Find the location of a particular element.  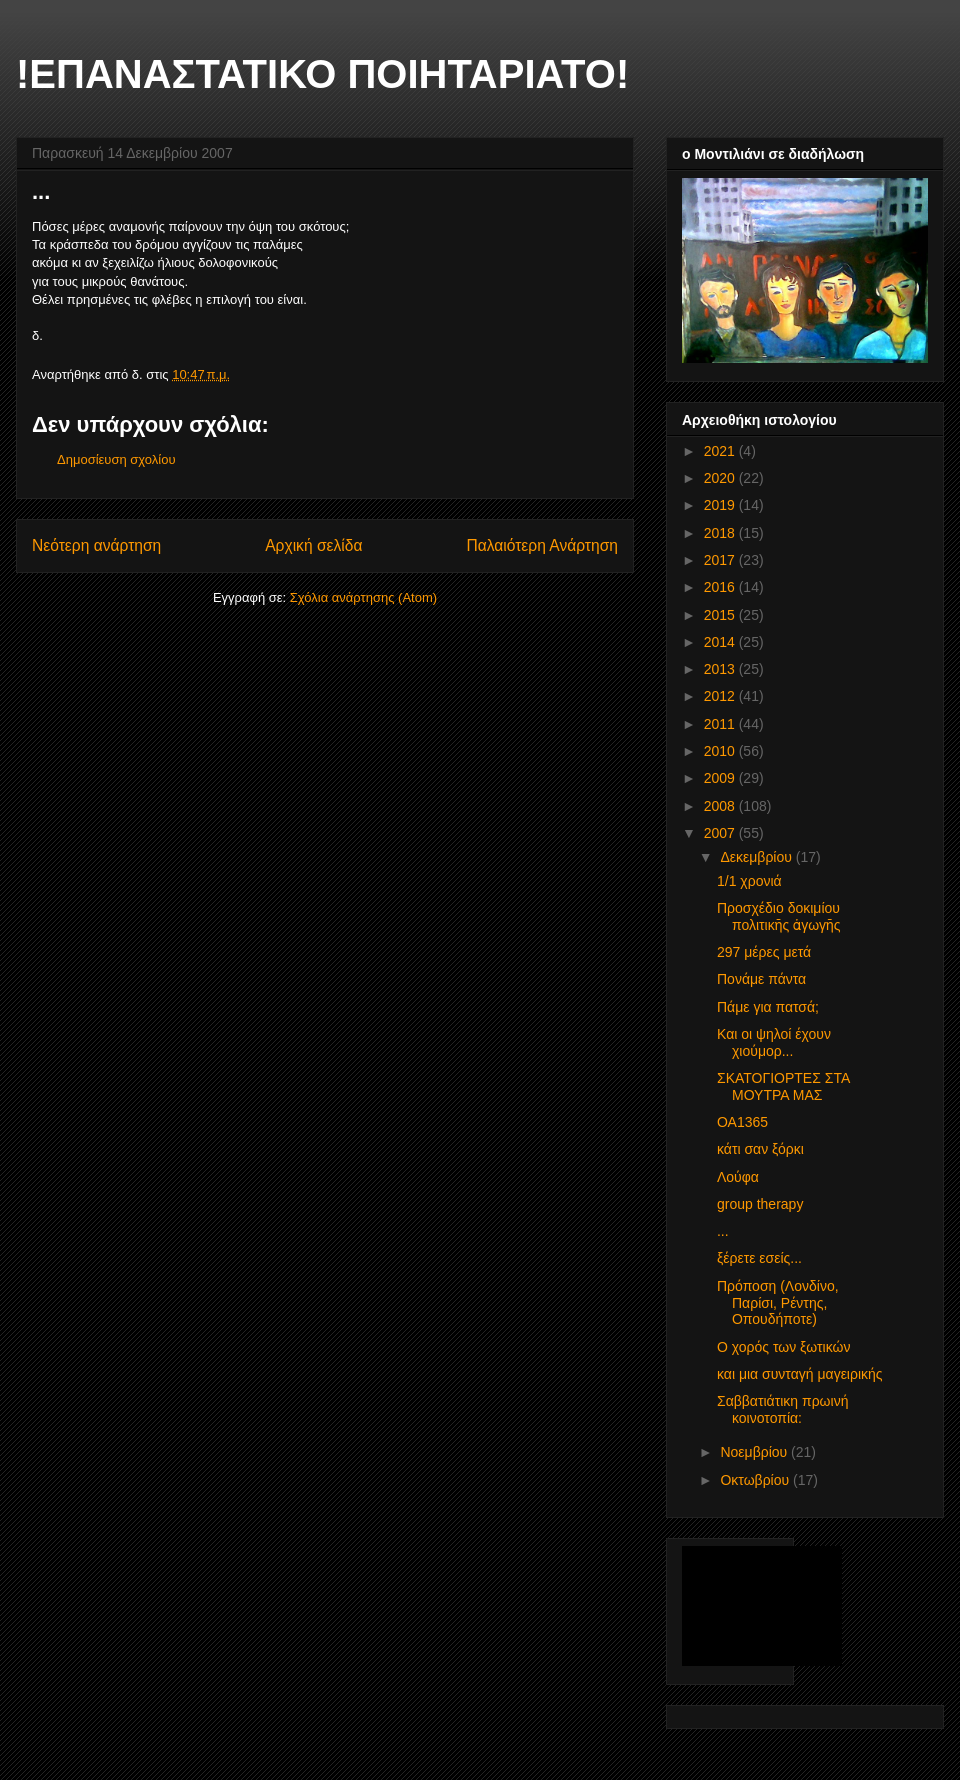

297 μέρες μετά is located at coordinates (764, 952).